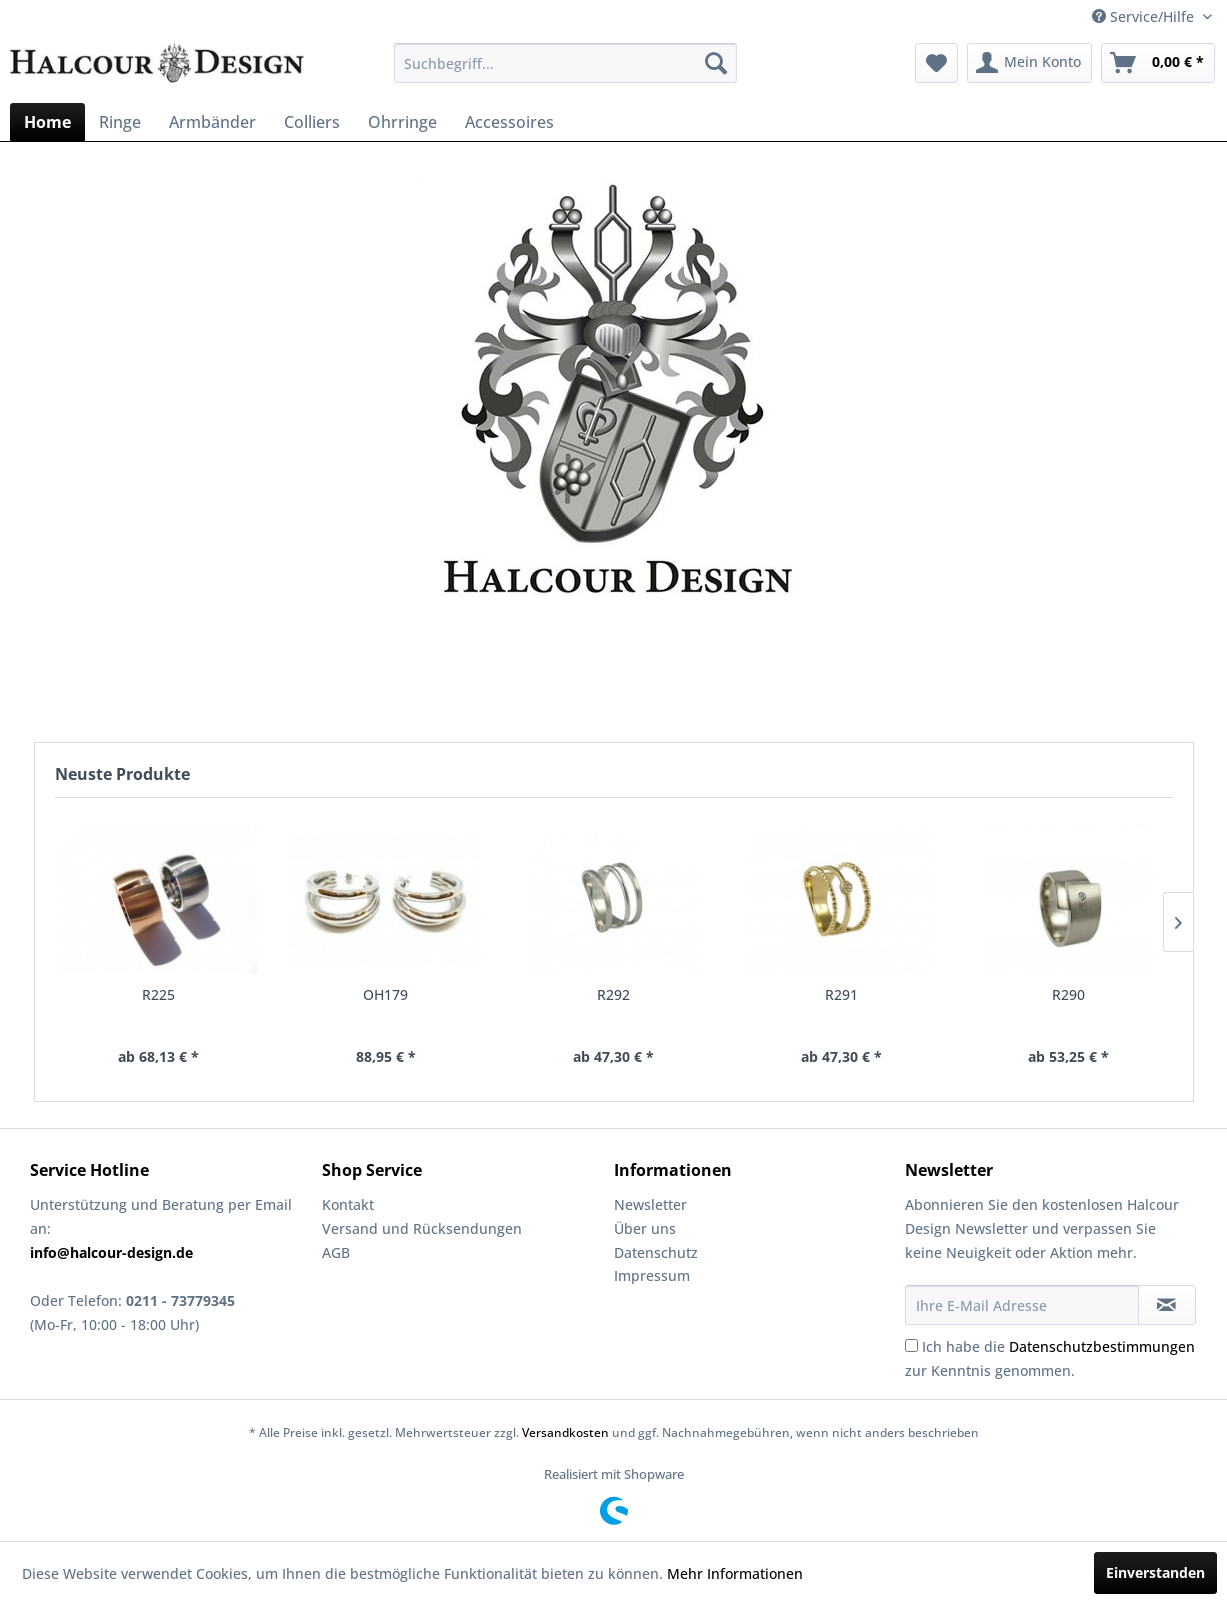 Image resolution: width=1227 pixels, height=1605 pixels. I want to click on Versand und Rücksendungen, so click(422, 1228).